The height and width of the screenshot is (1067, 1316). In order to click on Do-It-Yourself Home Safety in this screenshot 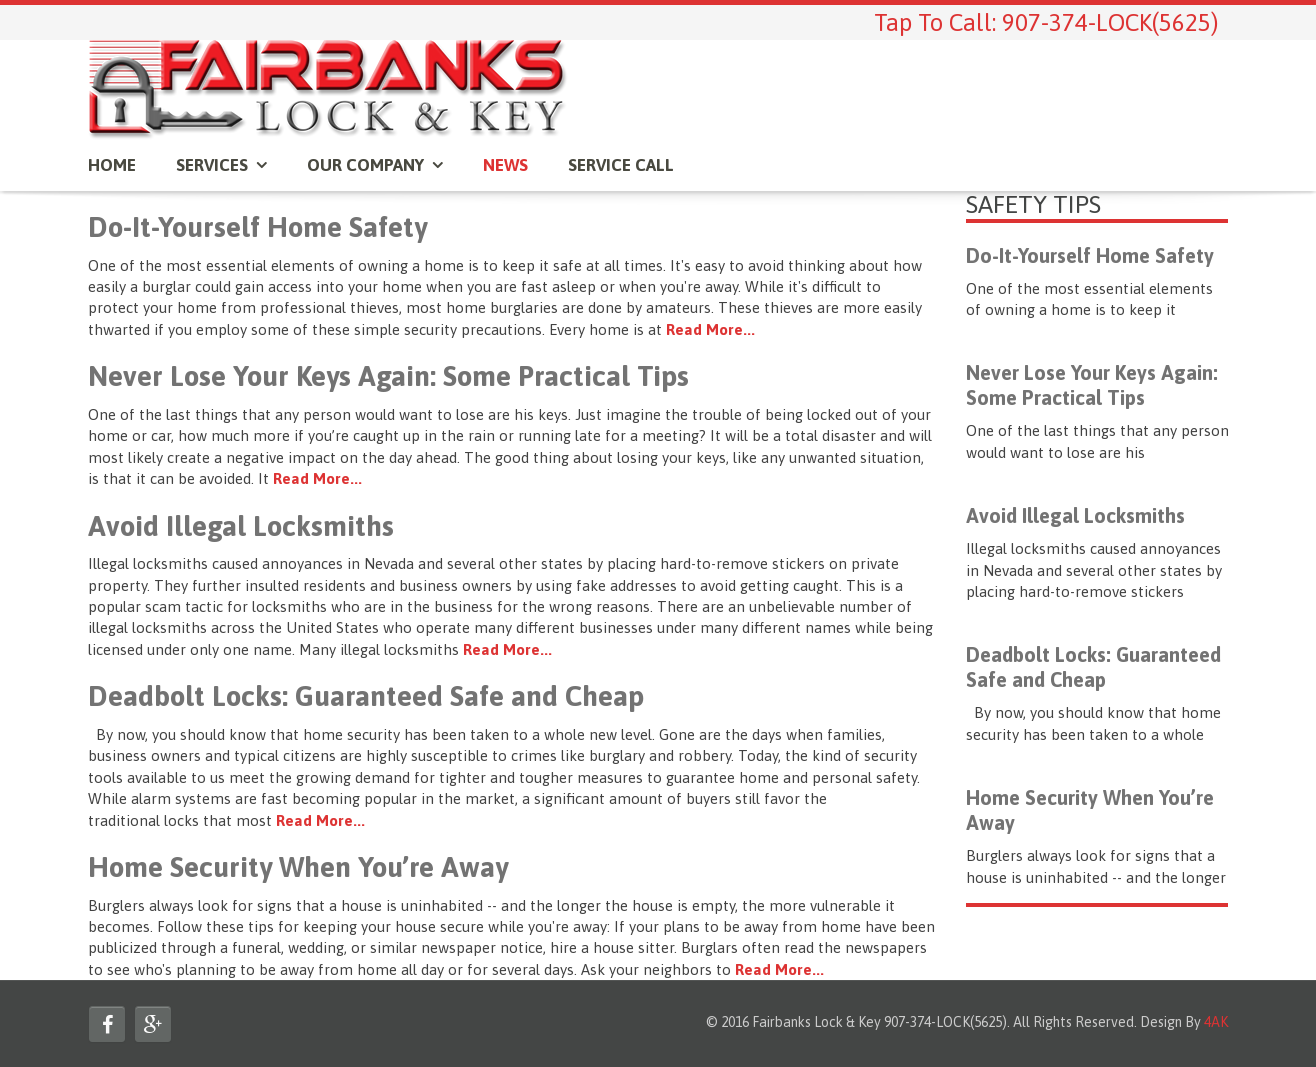, I will do `click(257, 227)`.